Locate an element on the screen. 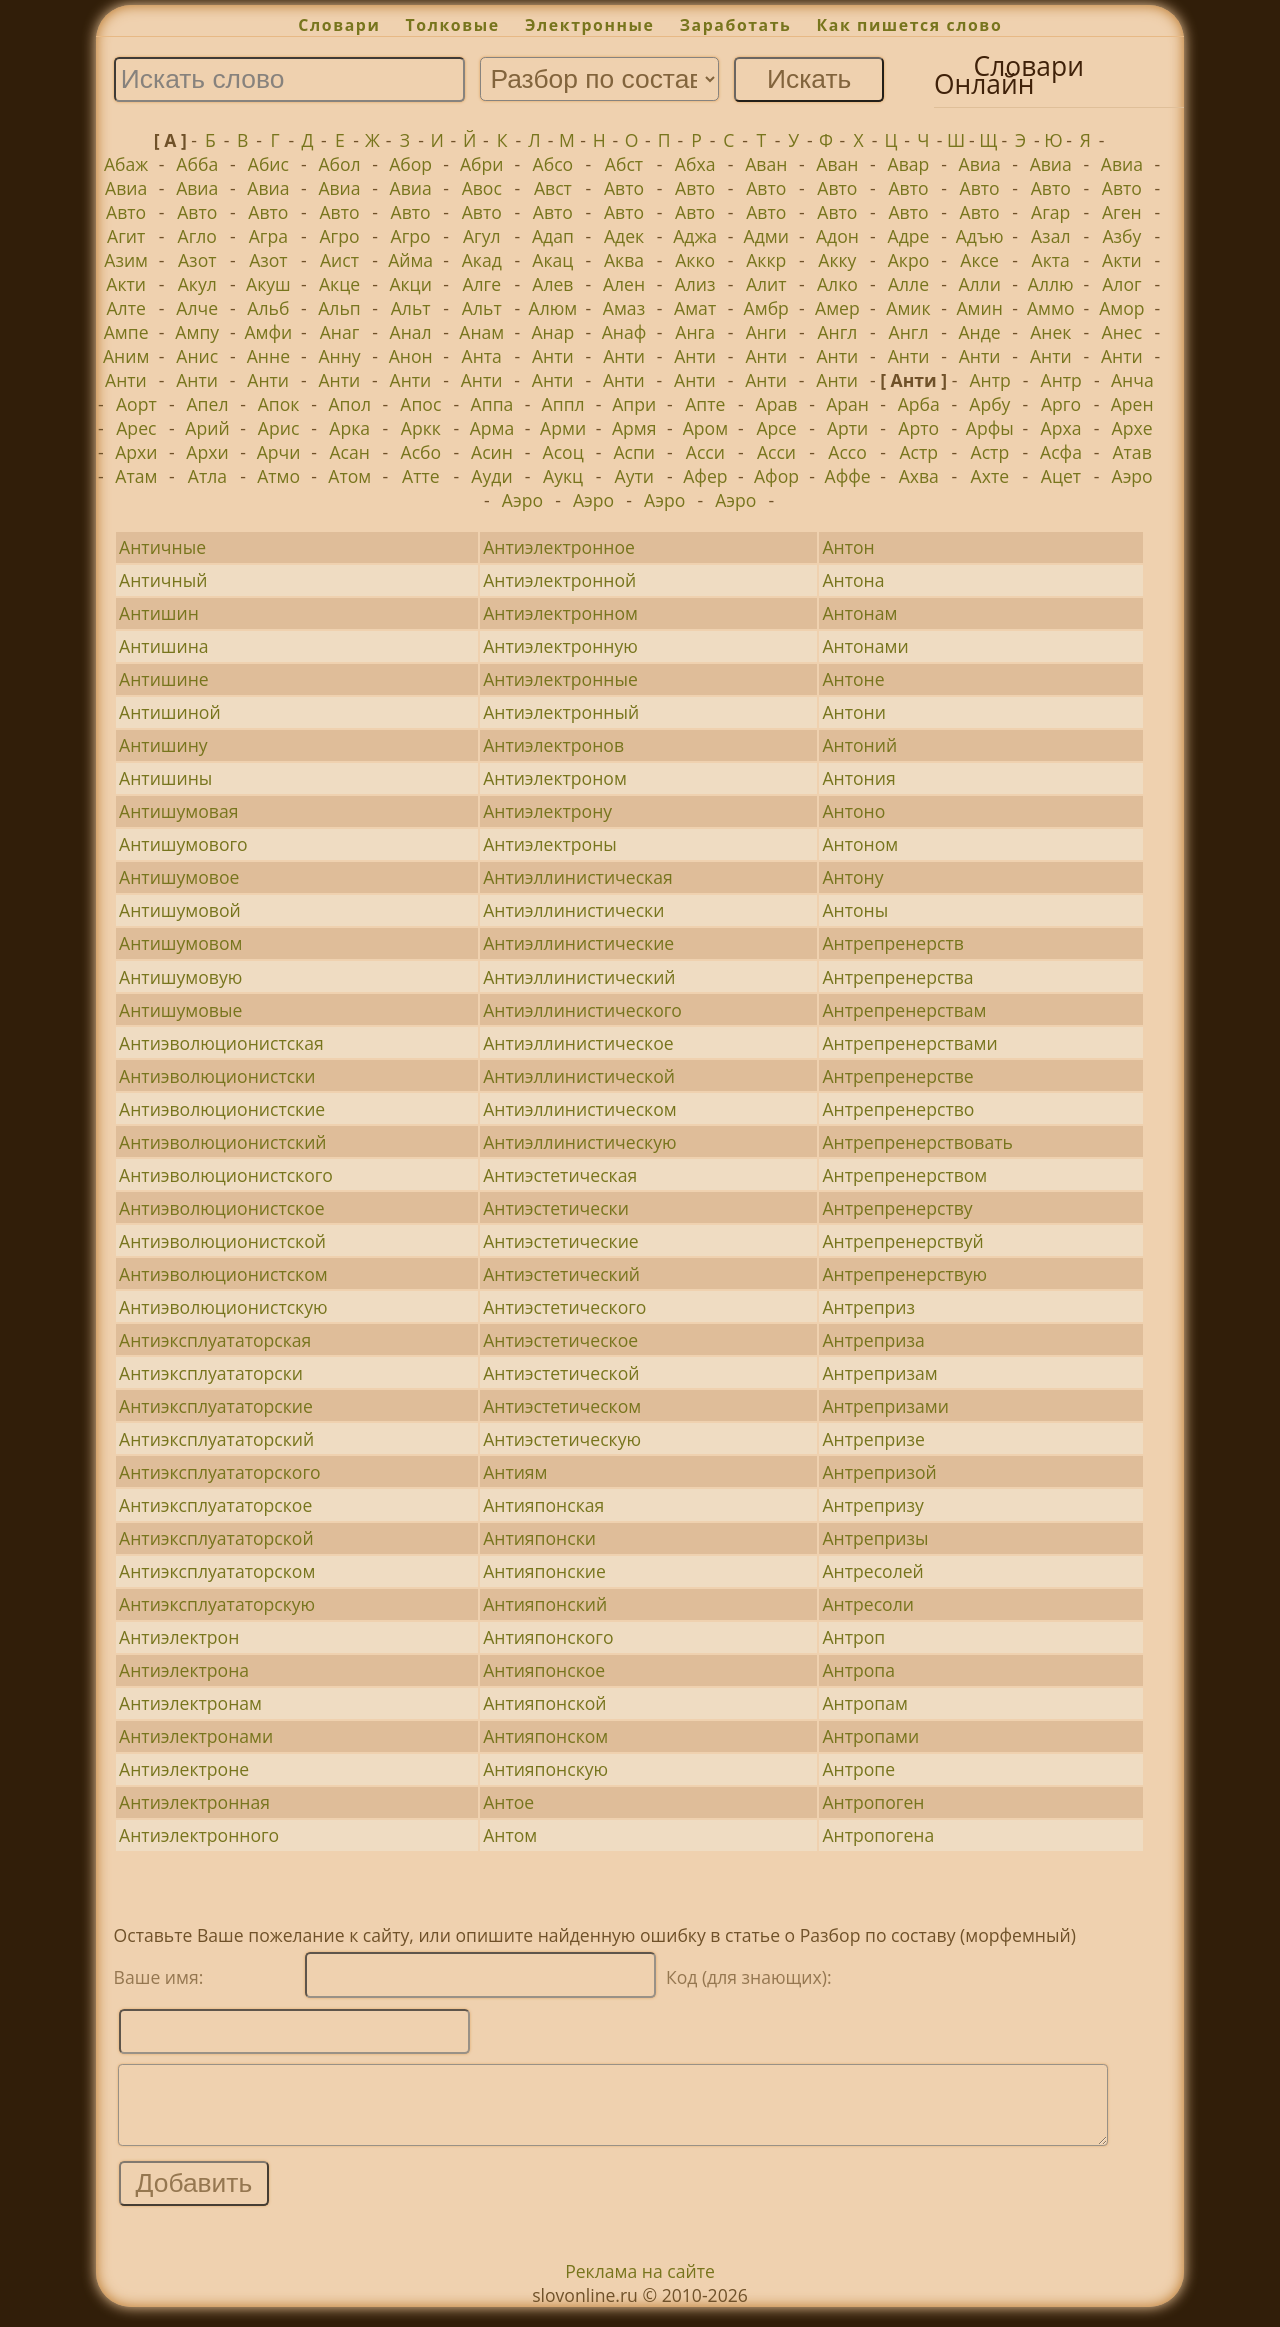  Антрепренерства is located at coordinates (897, 977).